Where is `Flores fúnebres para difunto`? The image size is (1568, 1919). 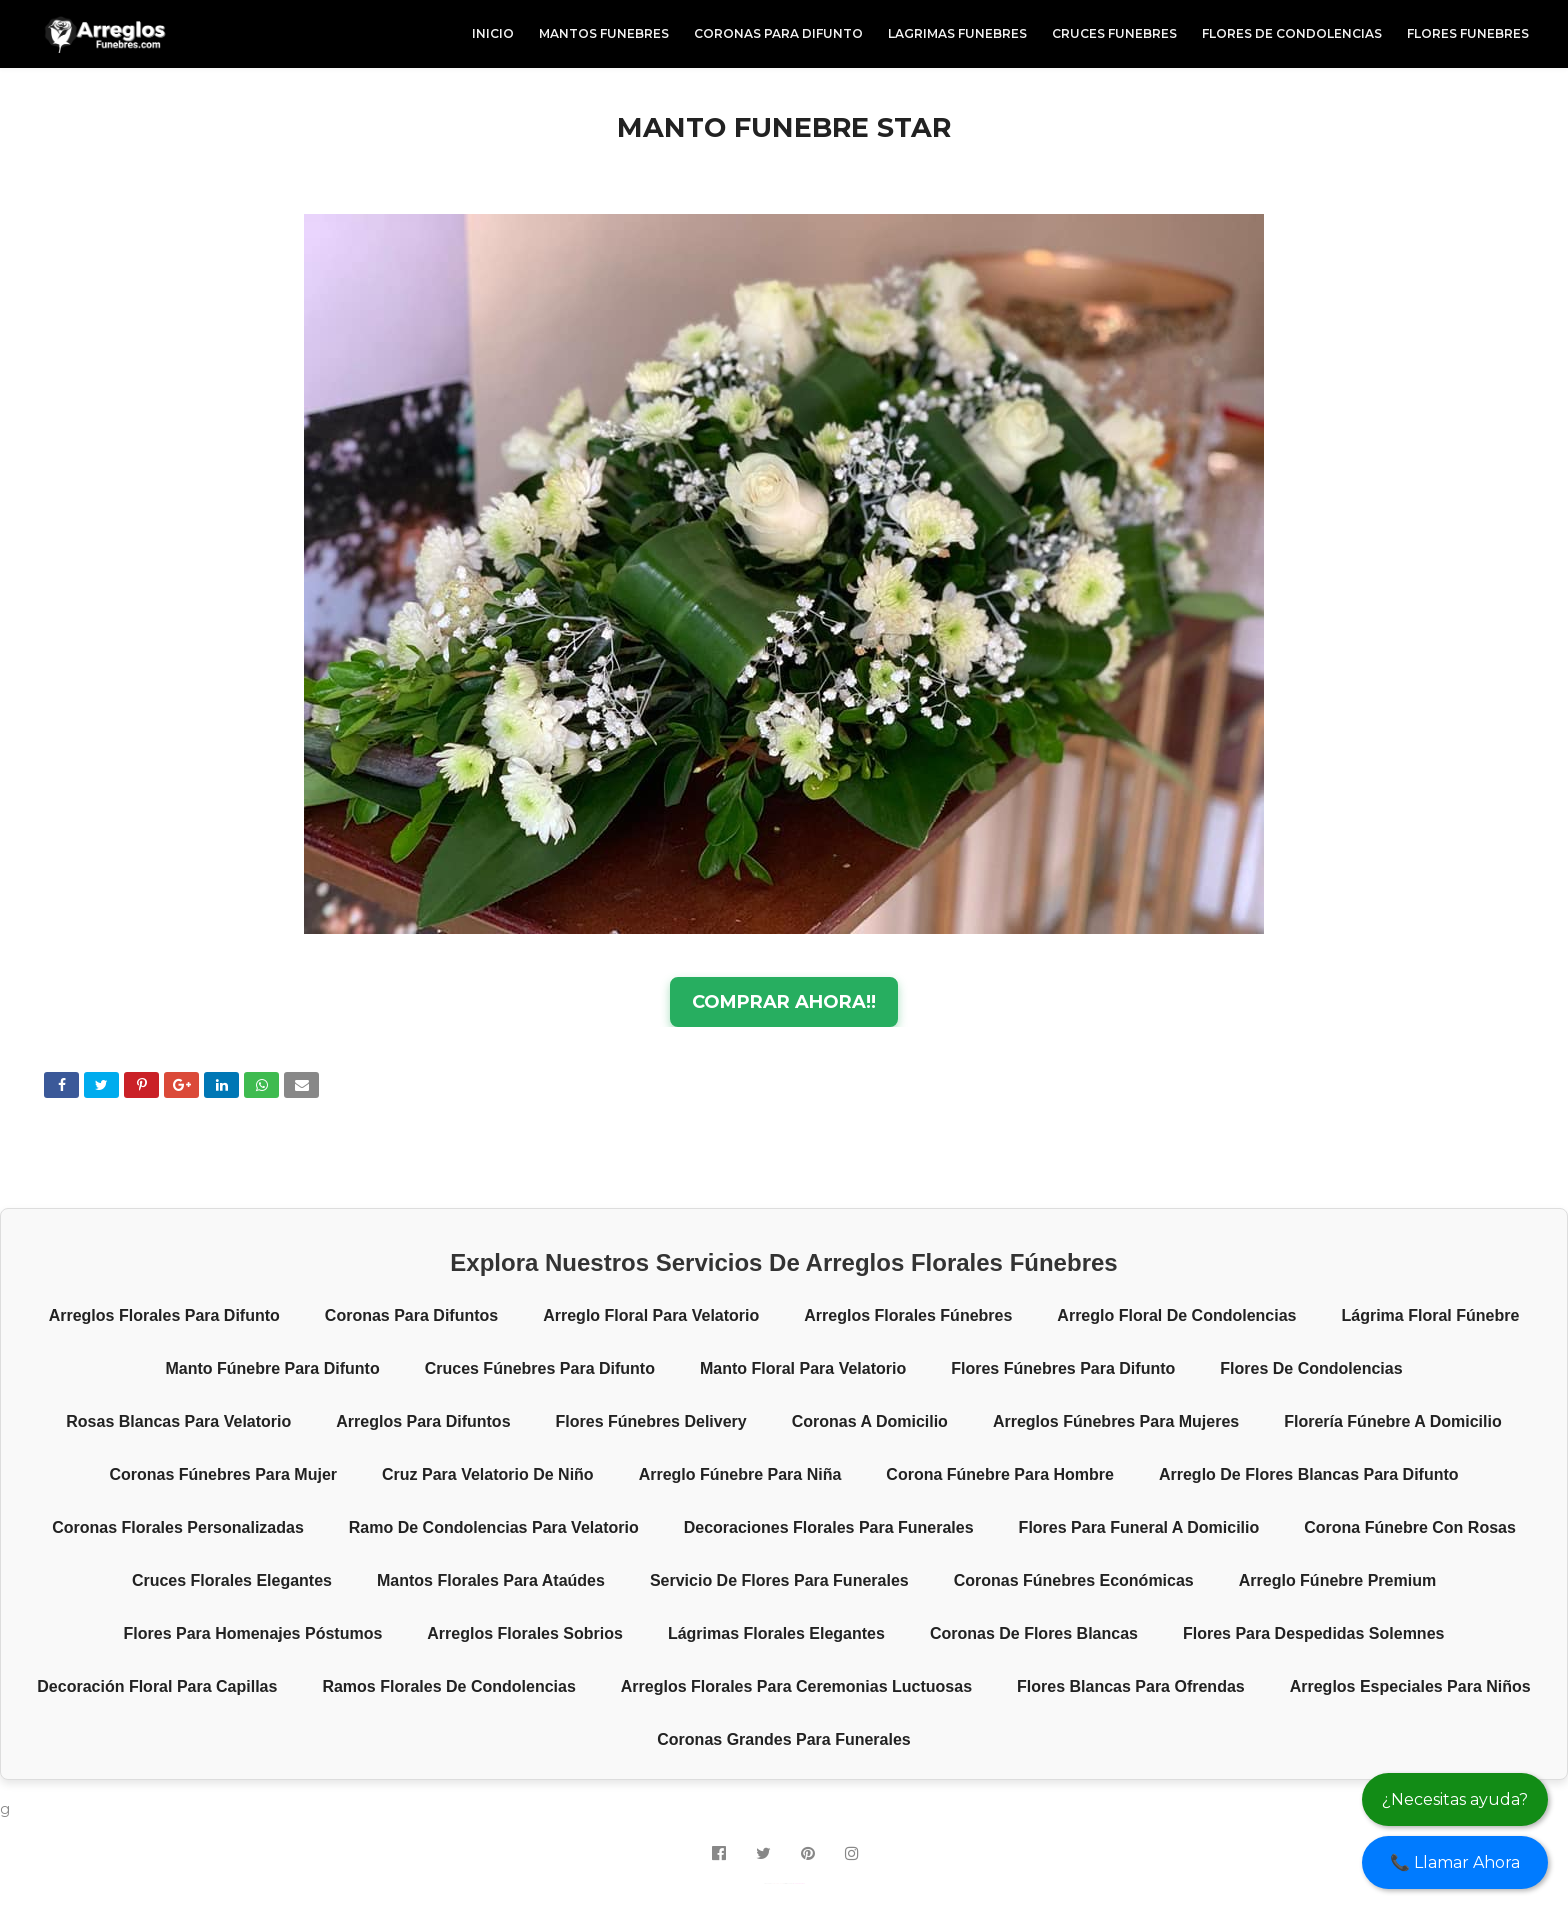
Flores fúnebres para difunto is located at coordinates (1063, 1368).